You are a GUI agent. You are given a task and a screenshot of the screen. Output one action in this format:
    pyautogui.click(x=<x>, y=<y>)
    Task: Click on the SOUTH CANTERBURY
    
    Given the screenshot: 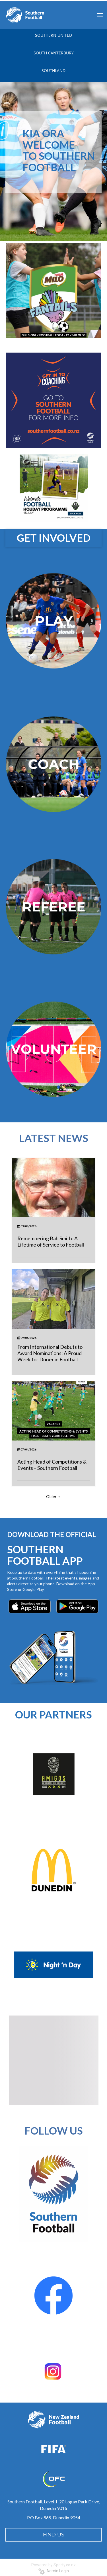 What is the action you would take?
    pyautogui.click(x=54, y=53)
    